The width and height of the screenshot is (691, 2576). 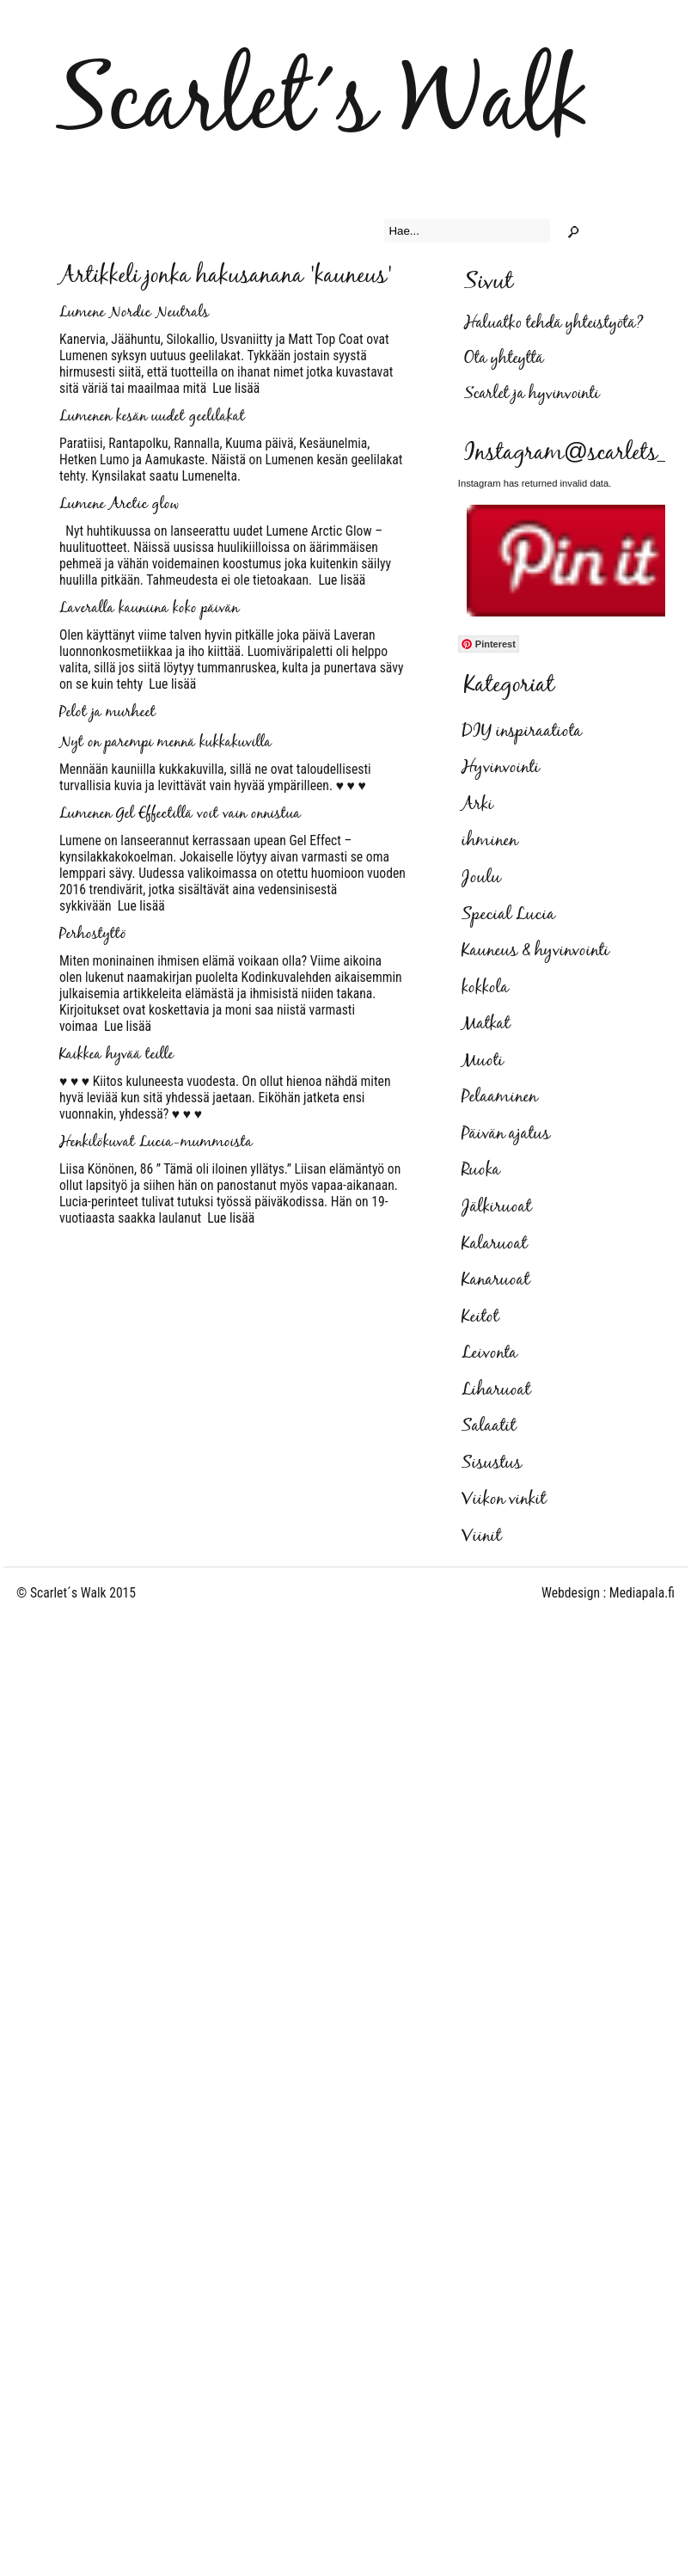 I want to click on Laveralla kauniina koko päivän, so click(x=149, y=609).